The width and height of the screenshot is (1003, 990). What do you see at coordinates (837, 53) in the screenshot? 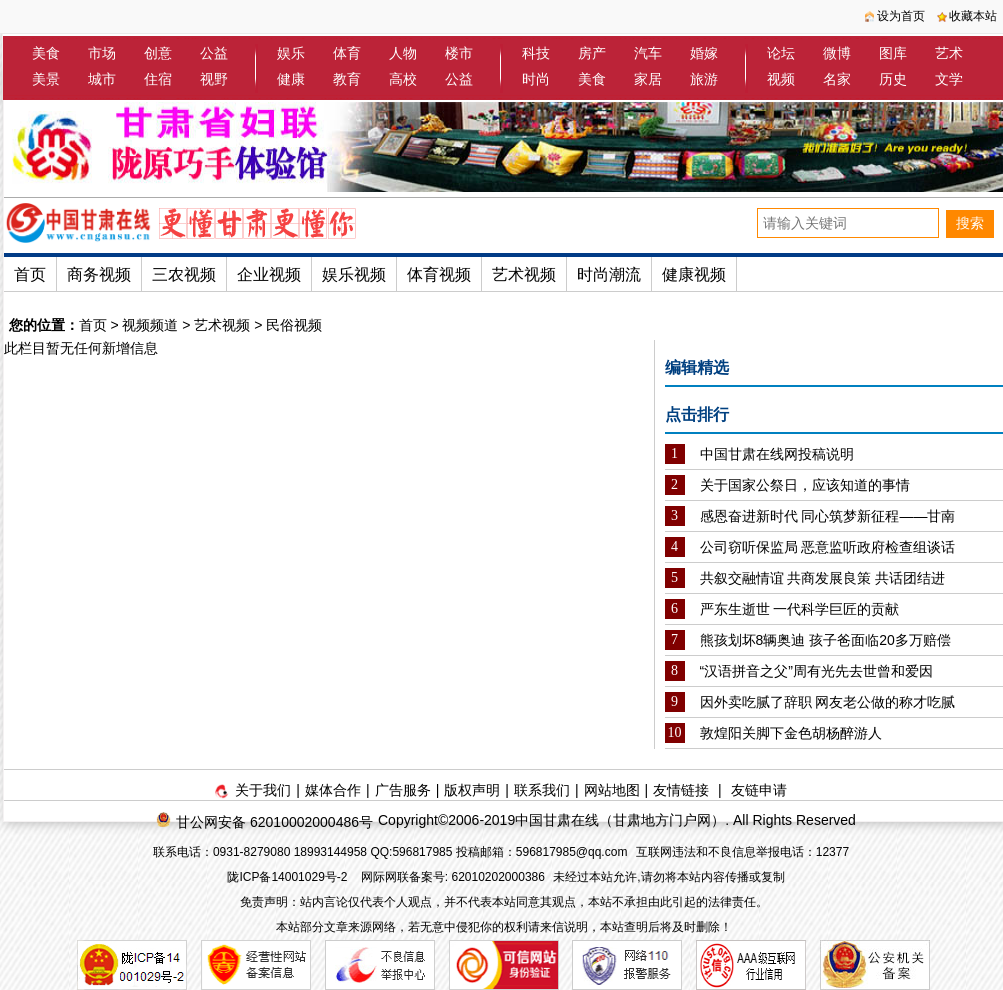
I see `微博` at bounding box center [837, 53].